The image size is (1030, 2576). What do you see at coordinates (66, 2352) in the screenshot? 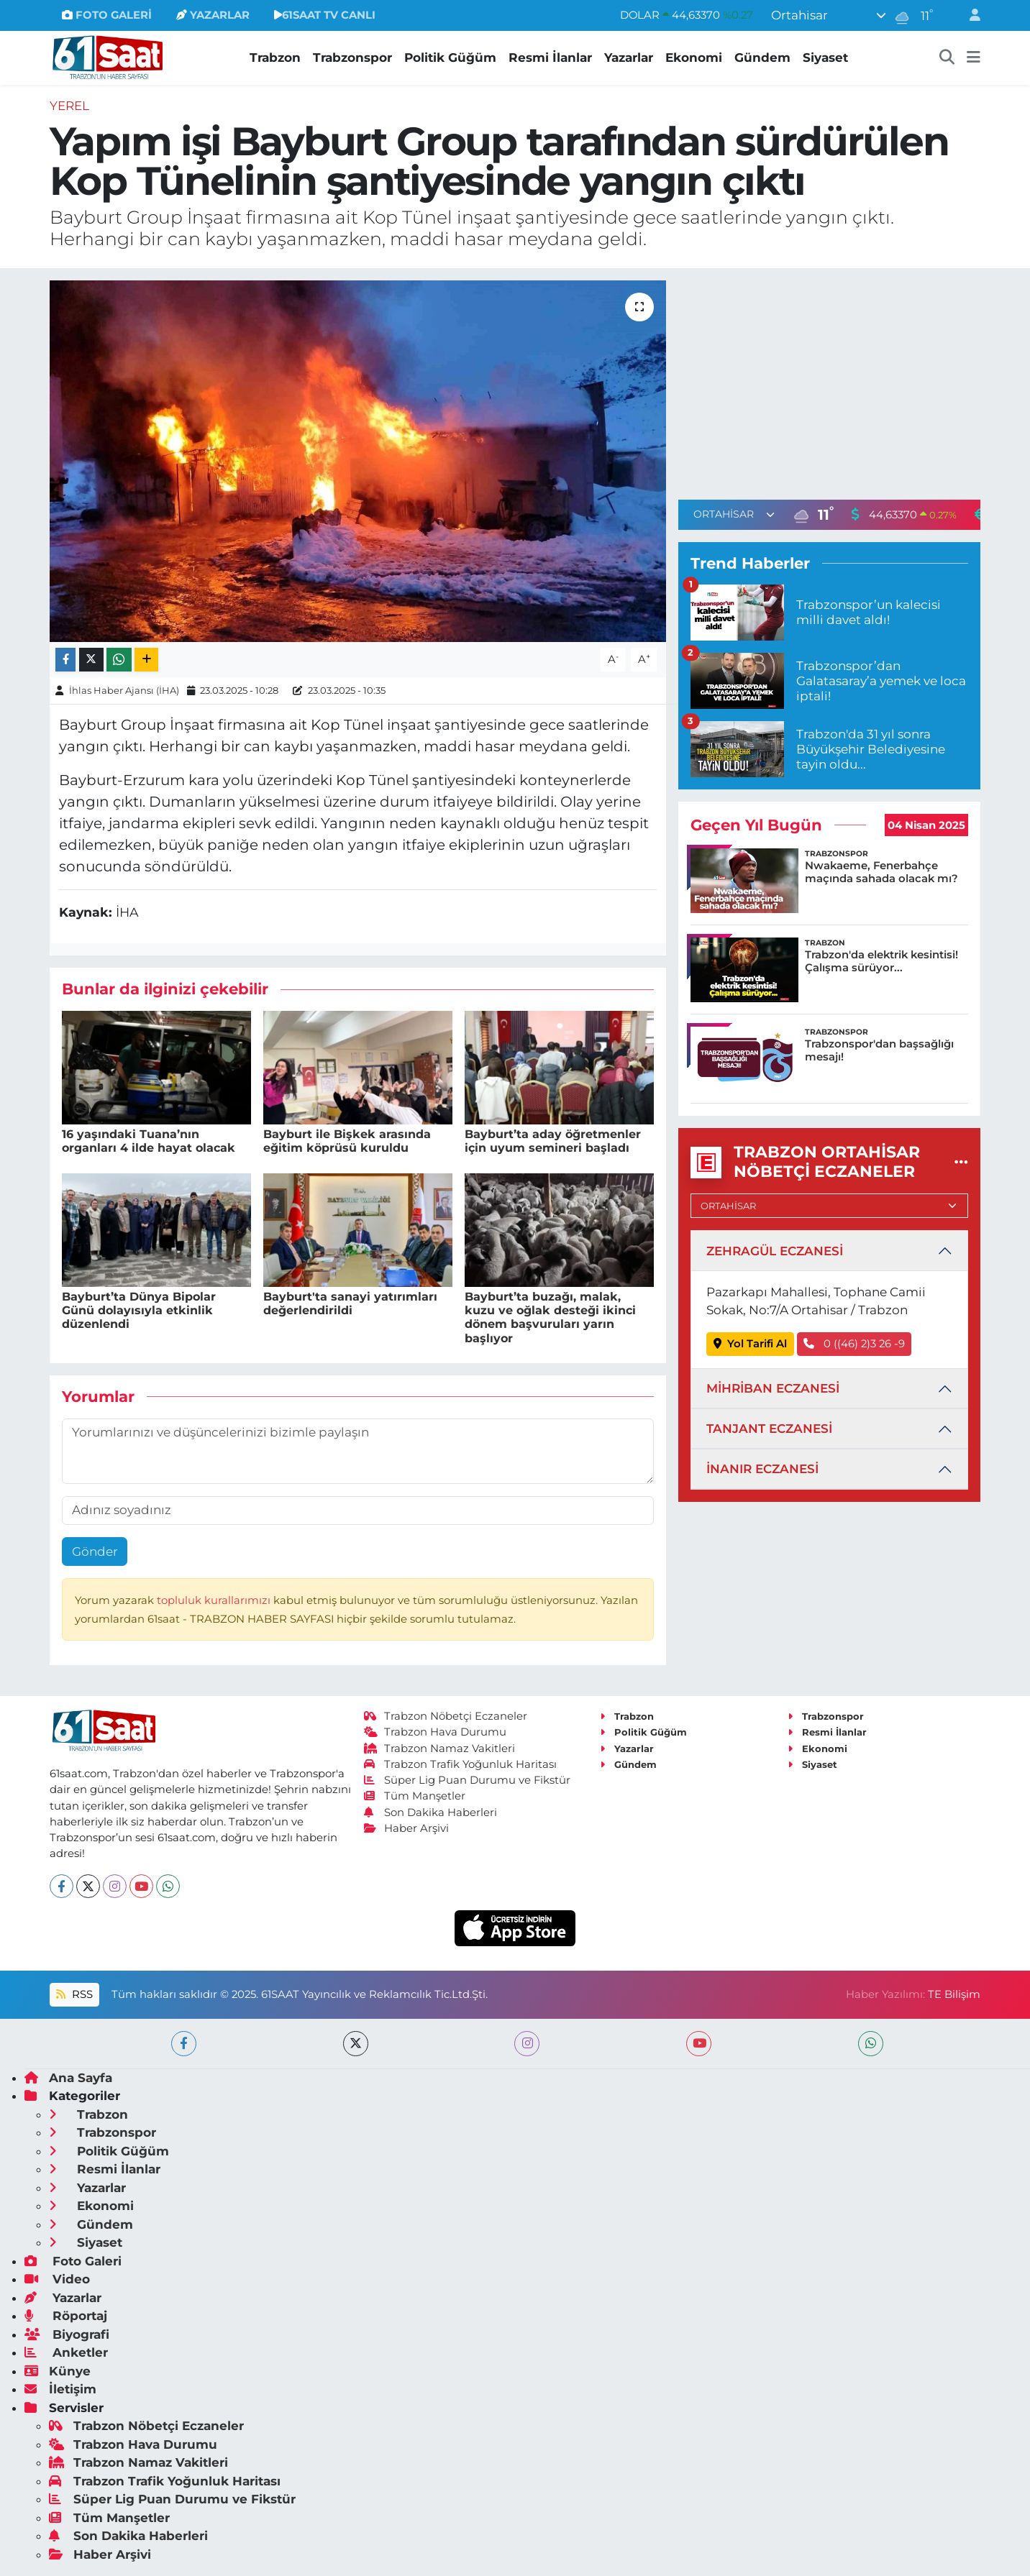
I see `Anketler` at bounding box center [66, 2352].